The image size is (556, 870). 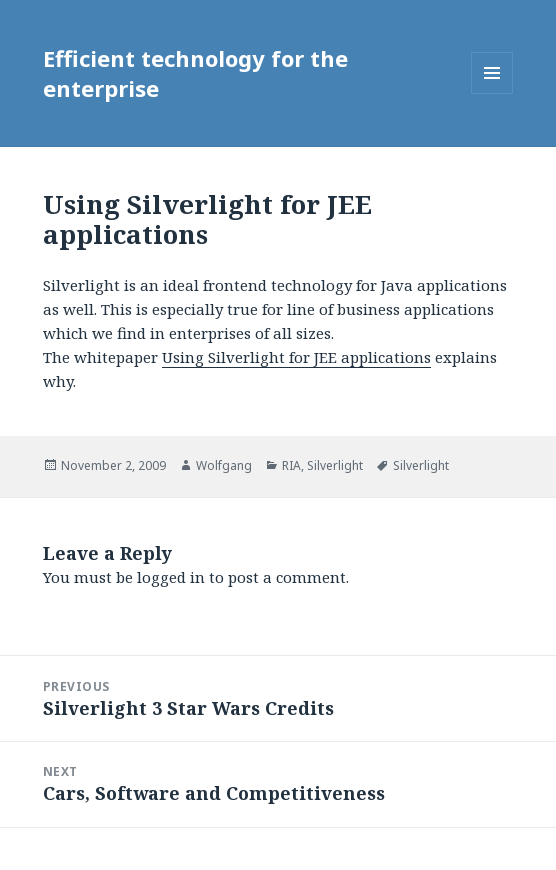 I want to click on Wolfgang, so click(x=224, y=465).